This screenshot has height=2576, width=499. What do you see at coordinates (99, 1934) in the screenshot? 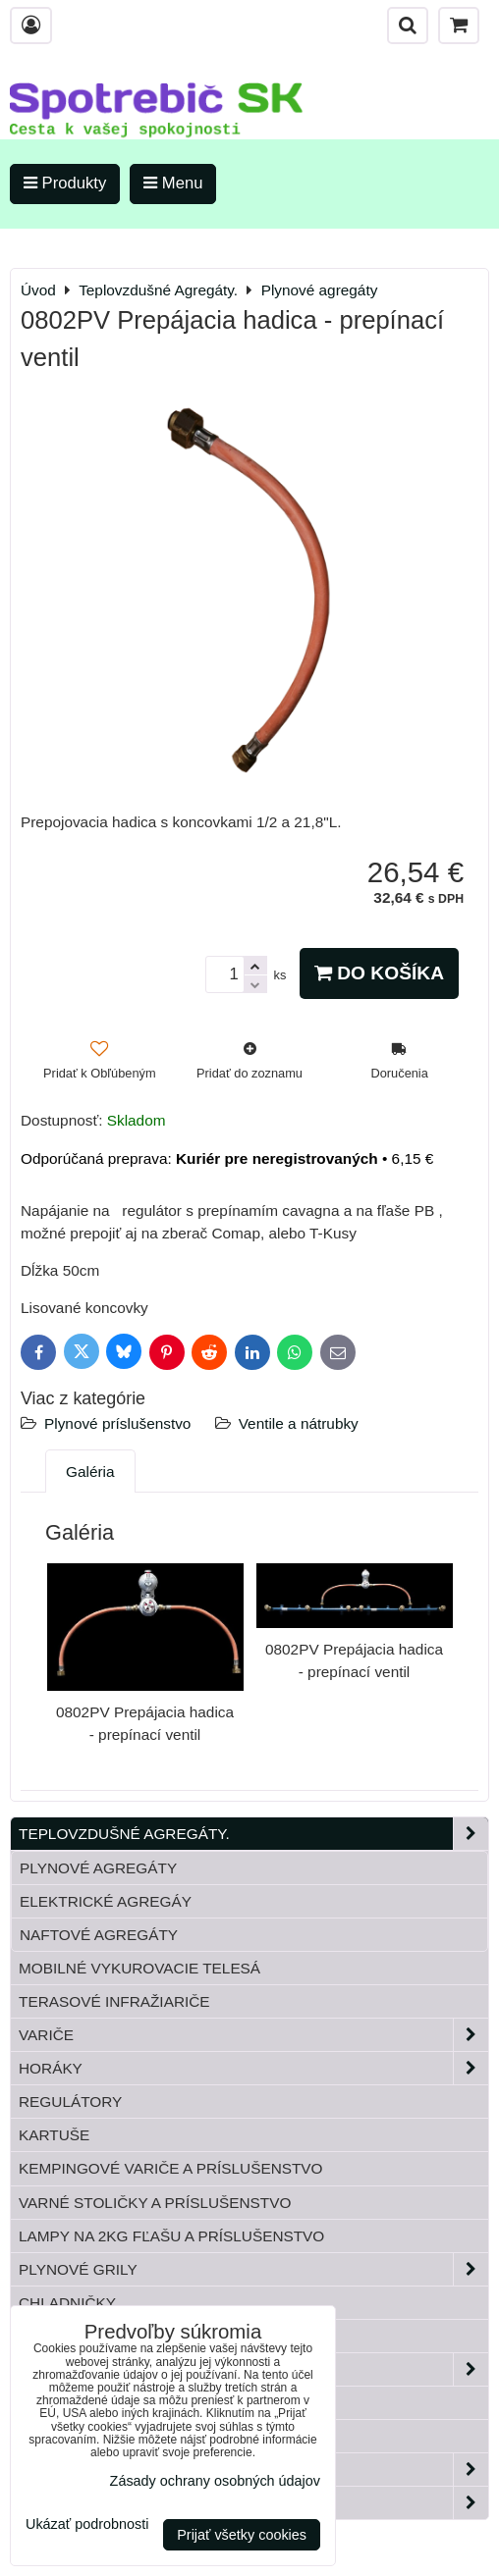
I see `Naftové agregáty` at bounding box center [99, 1934].